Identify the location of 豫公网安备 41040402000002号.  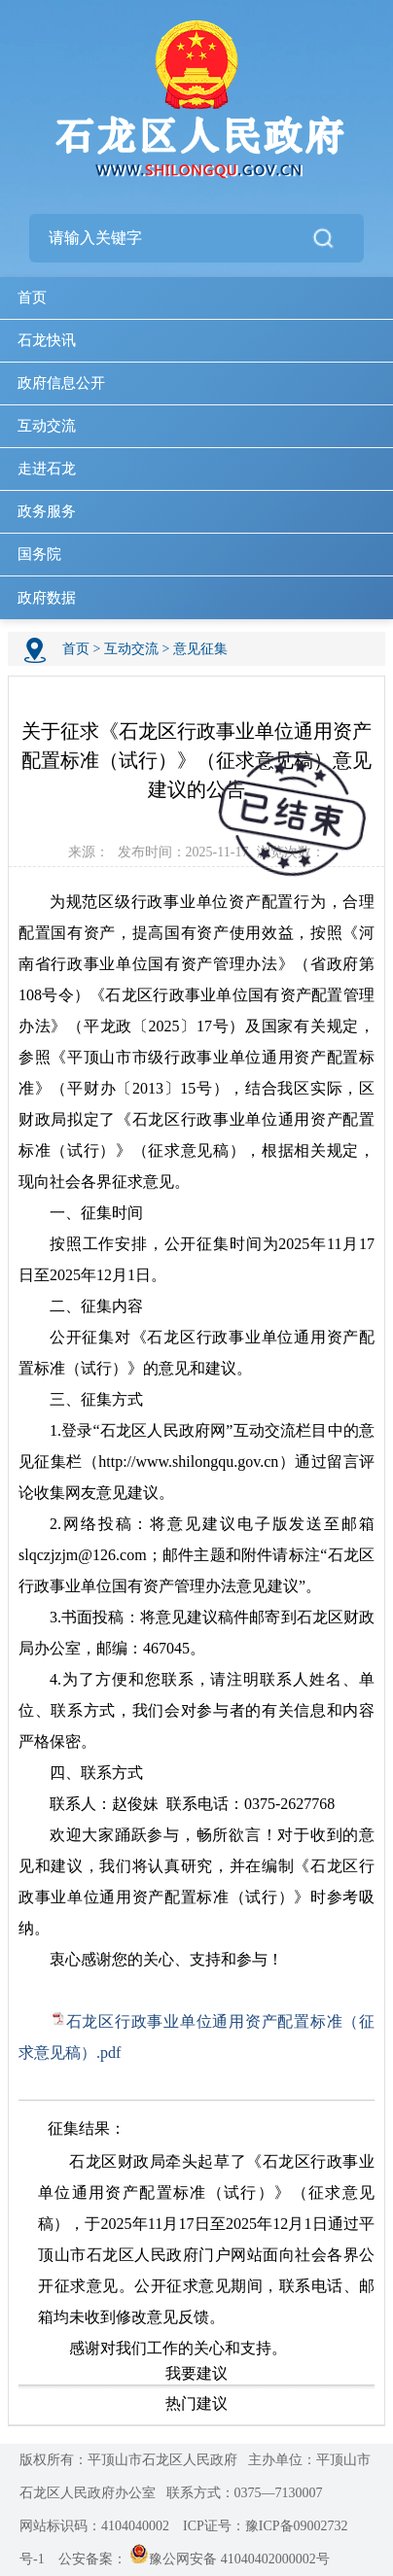
(229, 2559).